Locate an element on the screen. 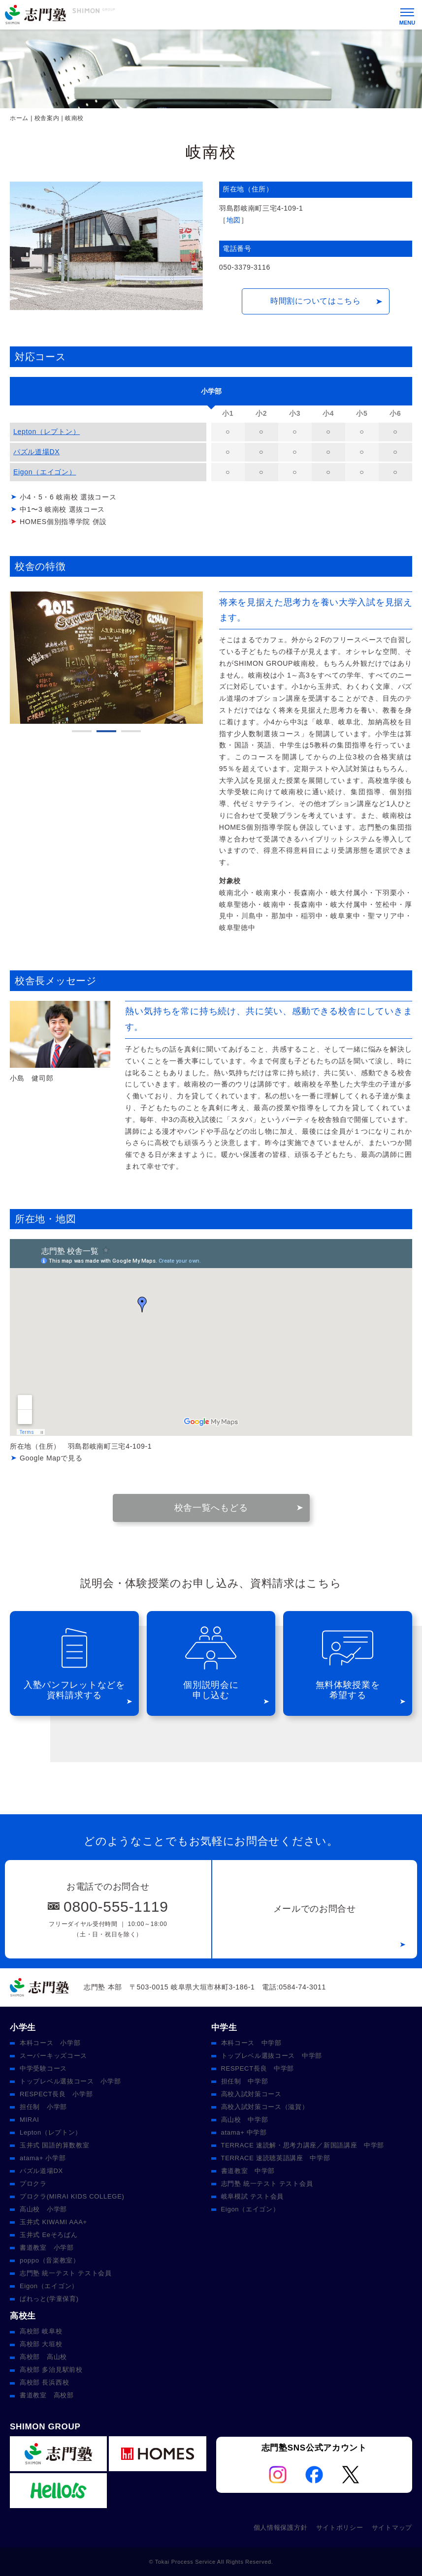 The image size is (422, 2576). ぱれっと(学童保育) is located at coordinates (49, 2298).